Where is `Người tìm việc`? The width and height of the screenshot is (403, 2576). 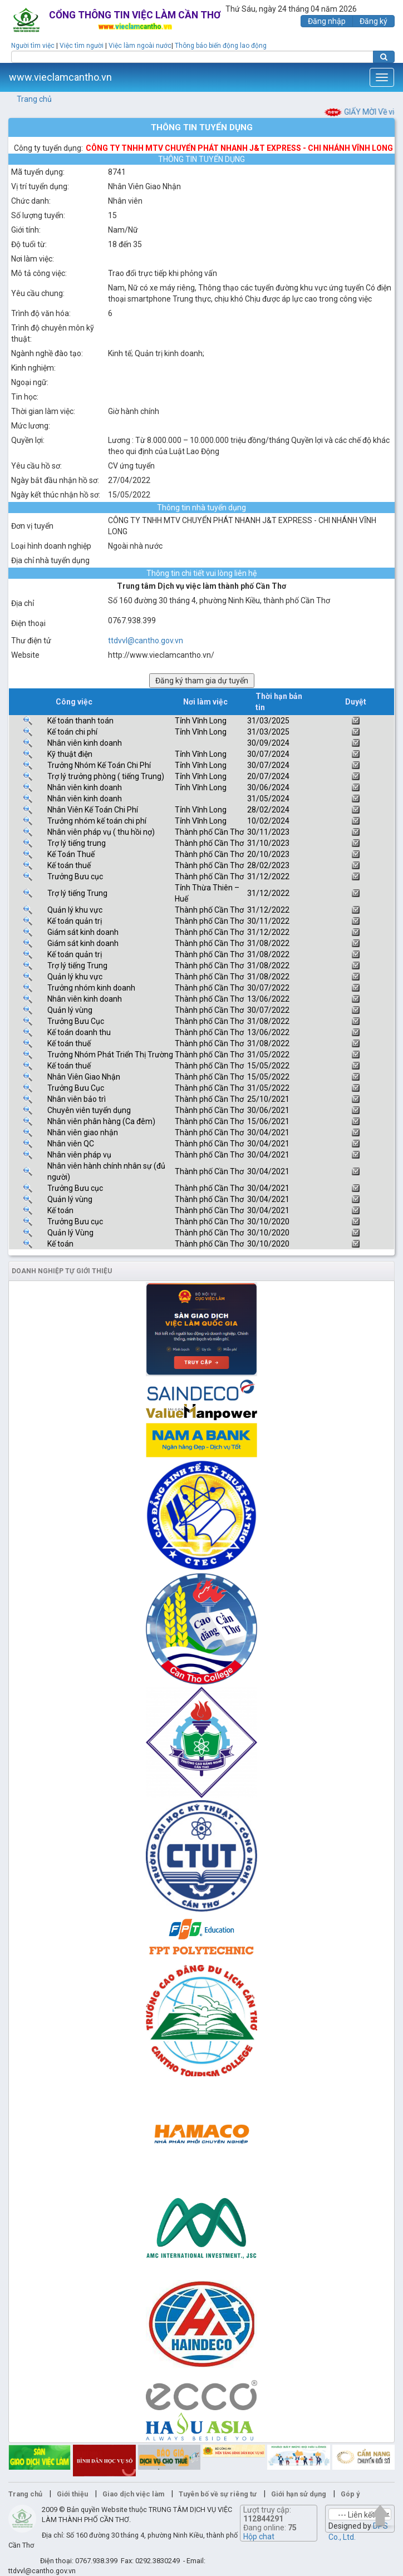 Người tìm việc is located at coordinates (33, 46).